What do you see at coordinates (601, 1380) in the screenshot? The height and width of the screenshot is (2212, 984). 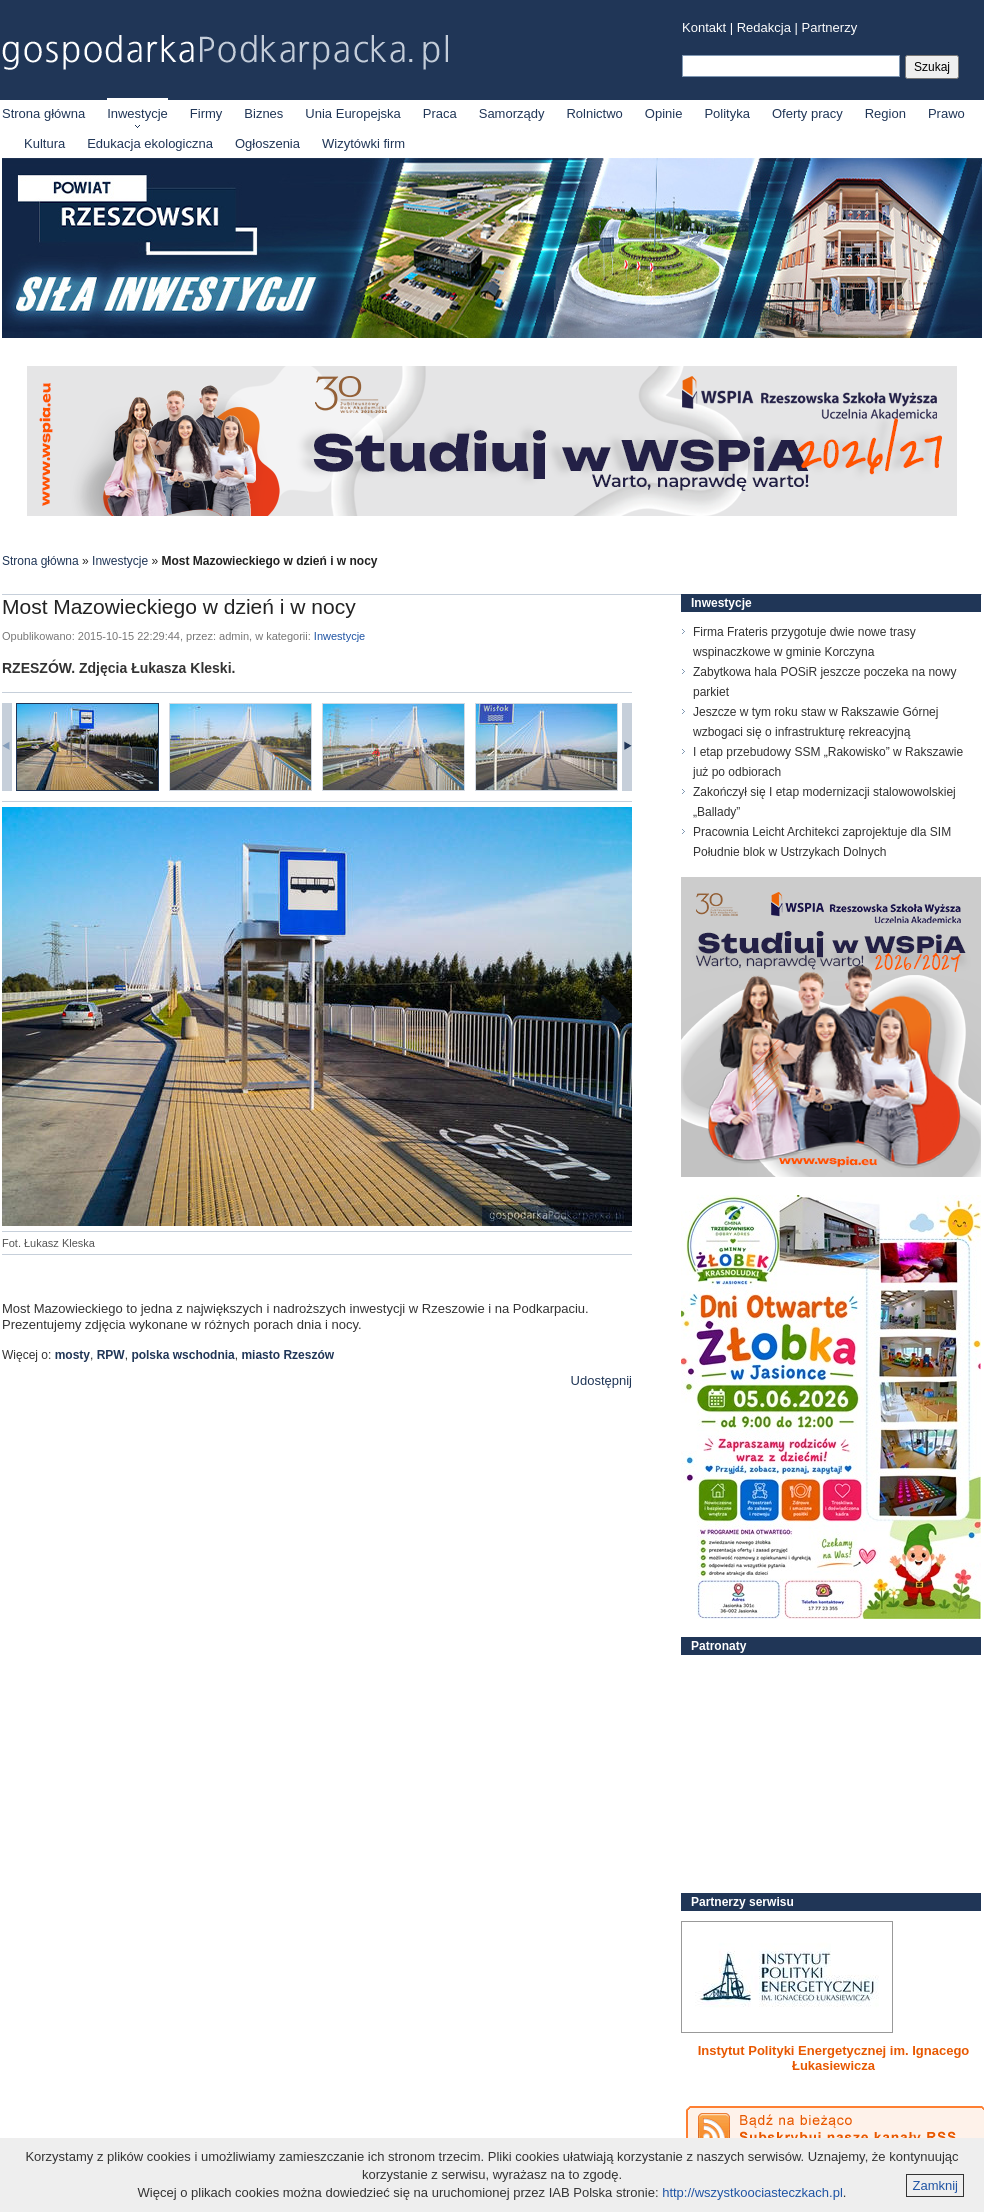 I see `Udostępnij` at bounding box center [601, 1380].